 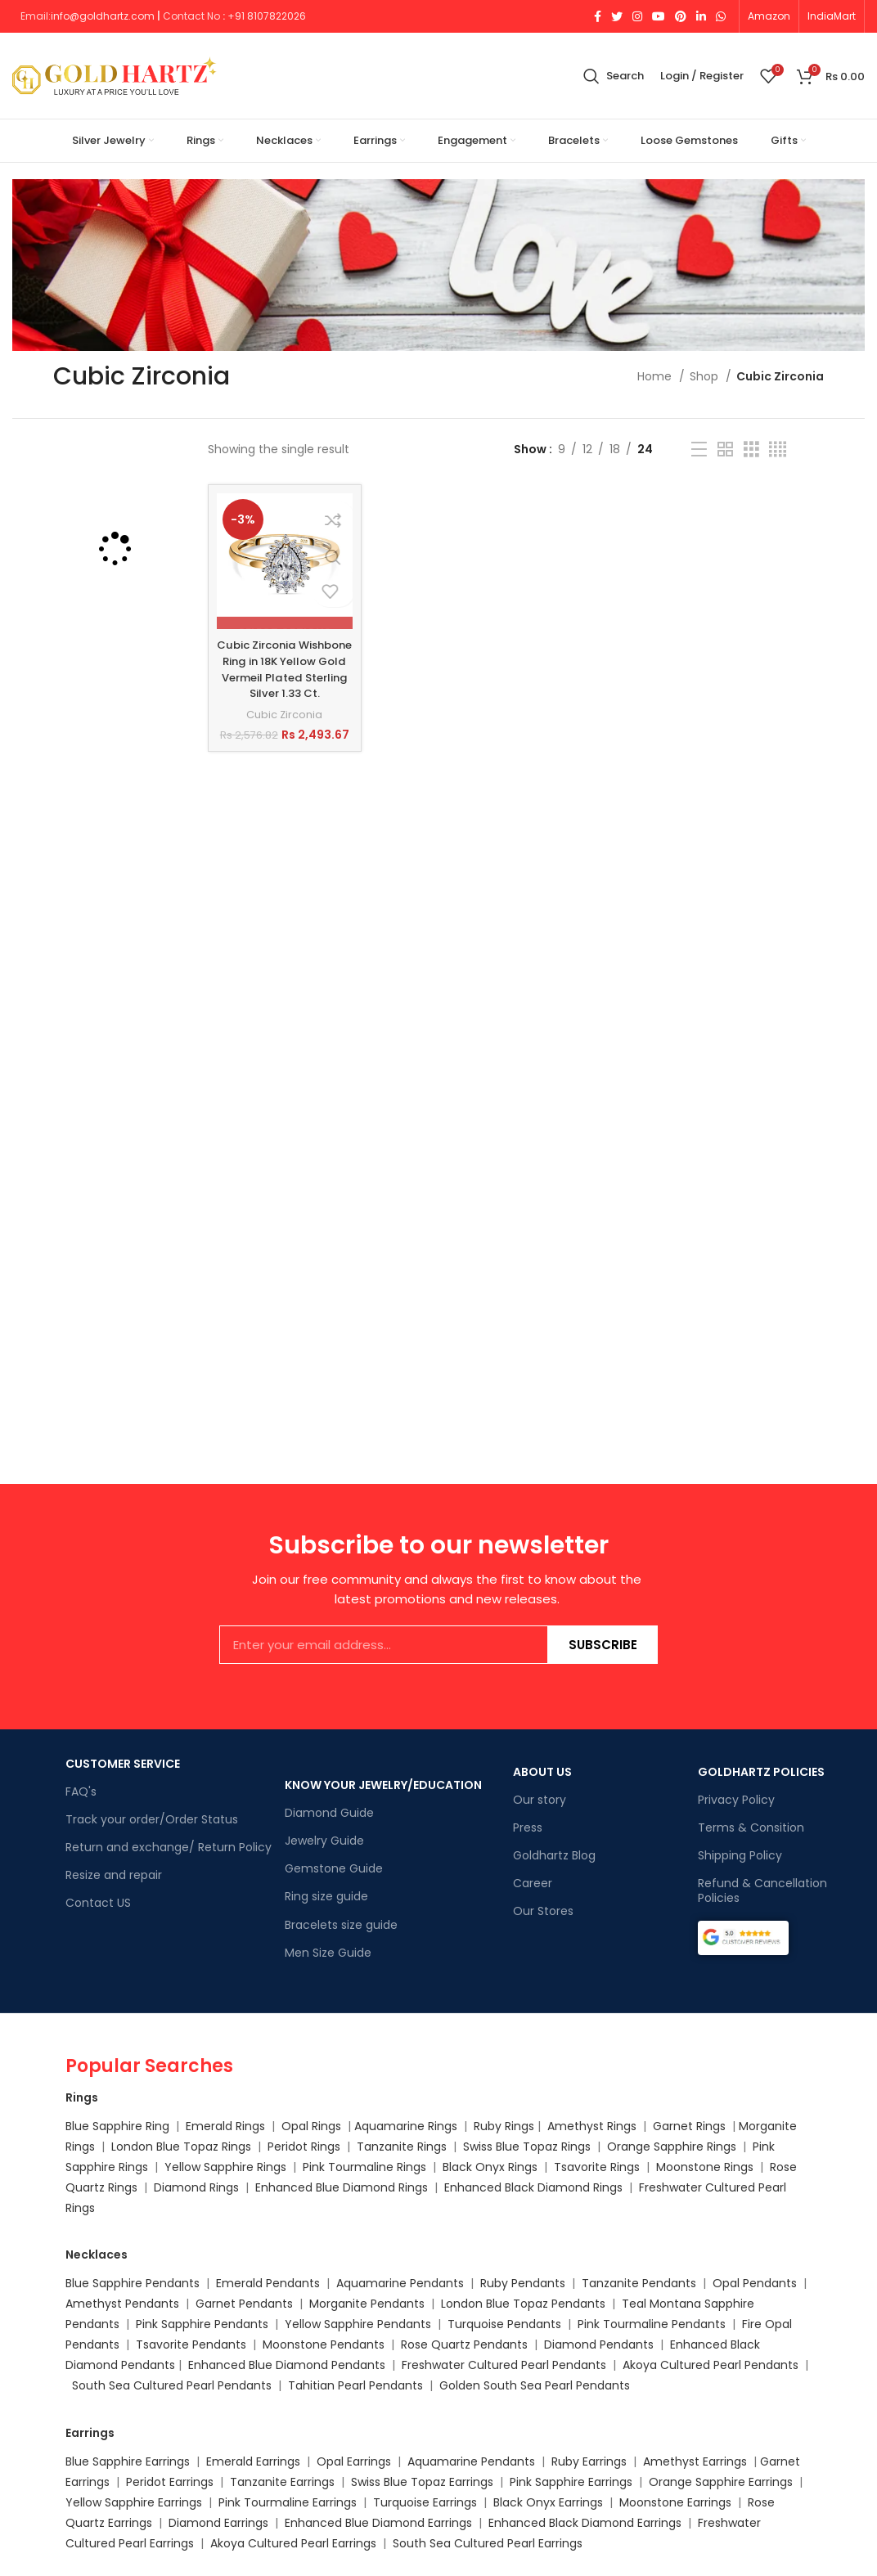 What do you see at coordinates (777, 449) in the screenshot?
I see `[Grid view 4]` at bounding box center [777, 449].